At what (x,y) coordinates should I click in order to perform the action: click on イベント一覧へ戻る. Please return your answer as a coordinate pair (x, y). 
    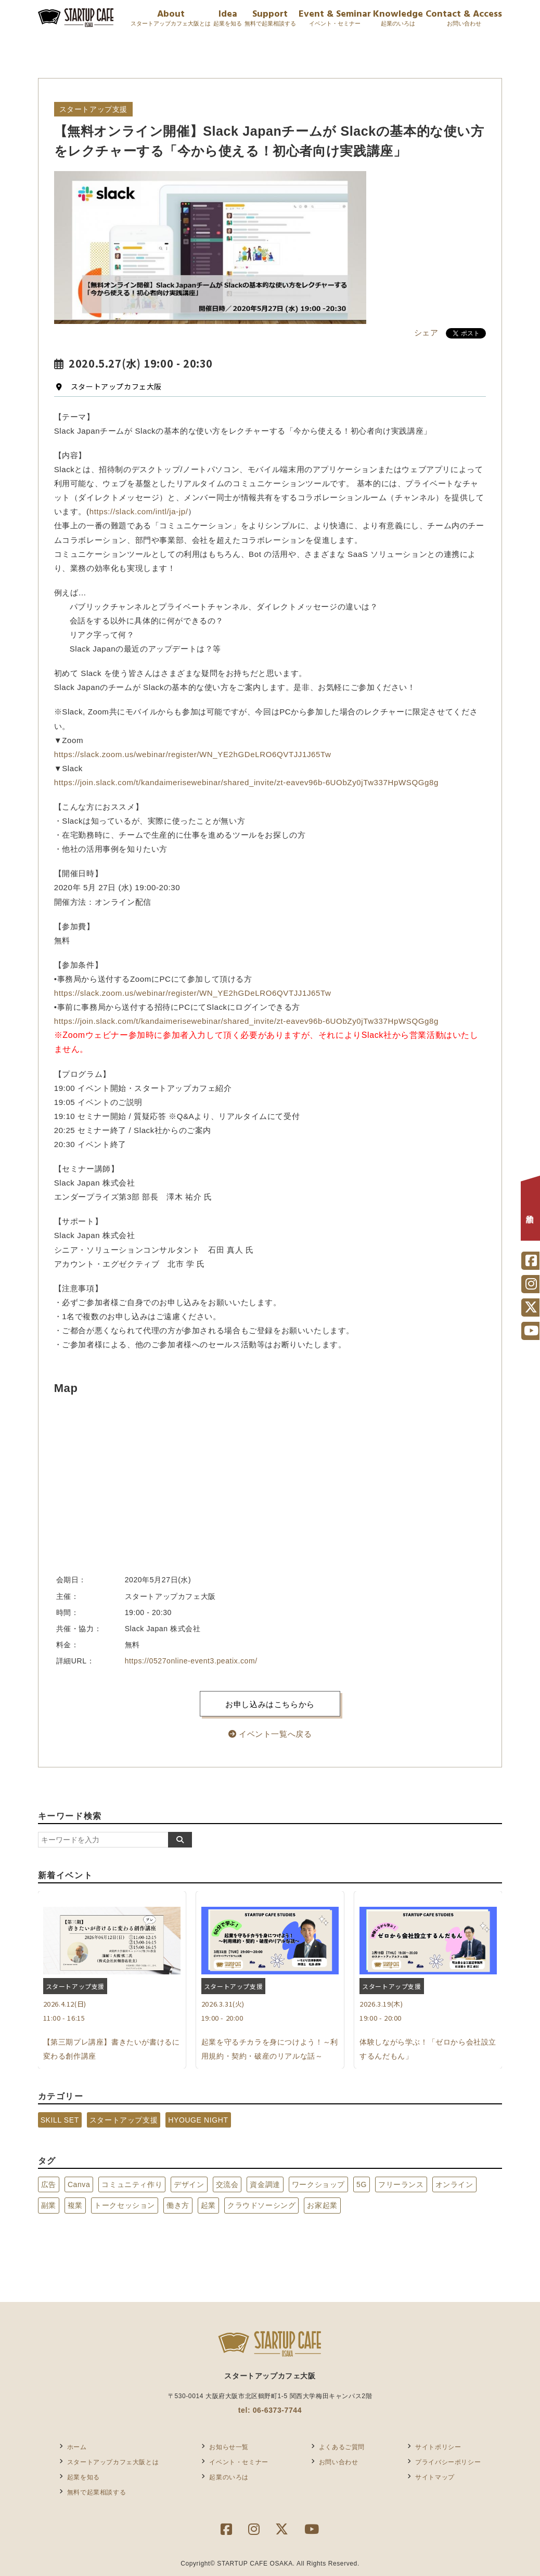
    Looking at the image, I should click on (270, 1733).